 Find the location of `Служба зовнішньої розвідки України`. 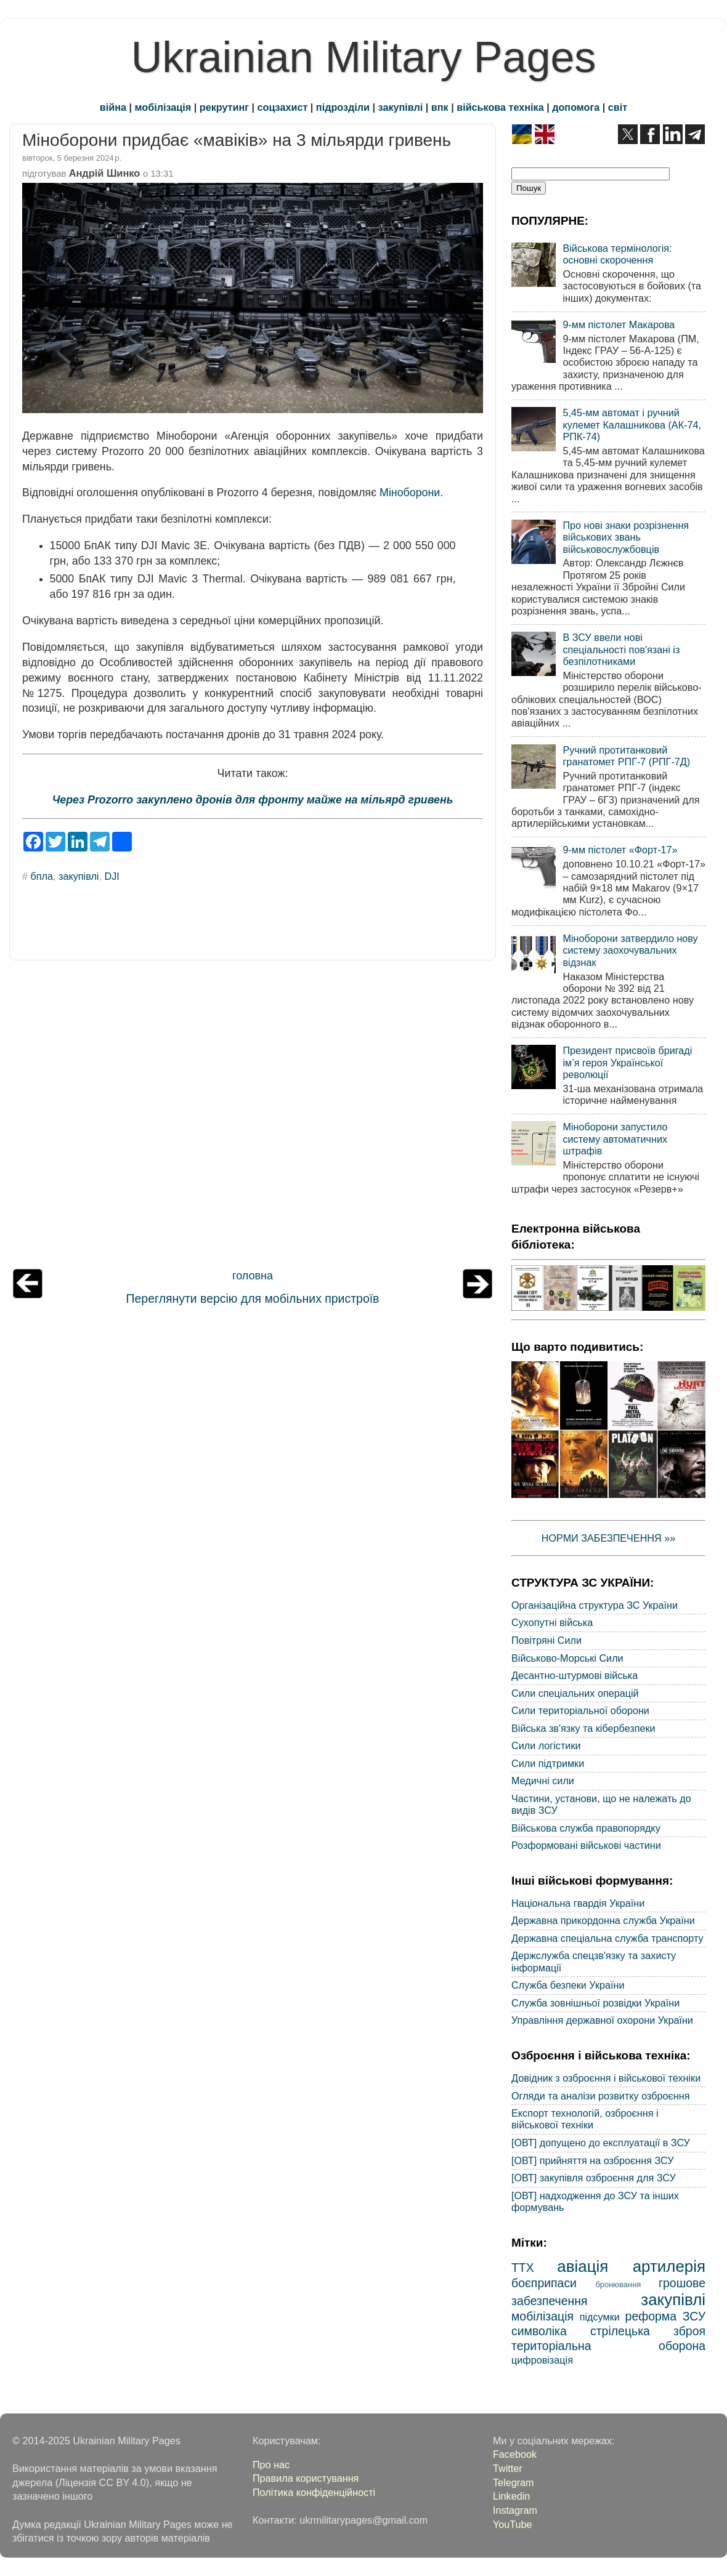

Служба зовнішньої розвідки України is located at coordinates (595, 2002).